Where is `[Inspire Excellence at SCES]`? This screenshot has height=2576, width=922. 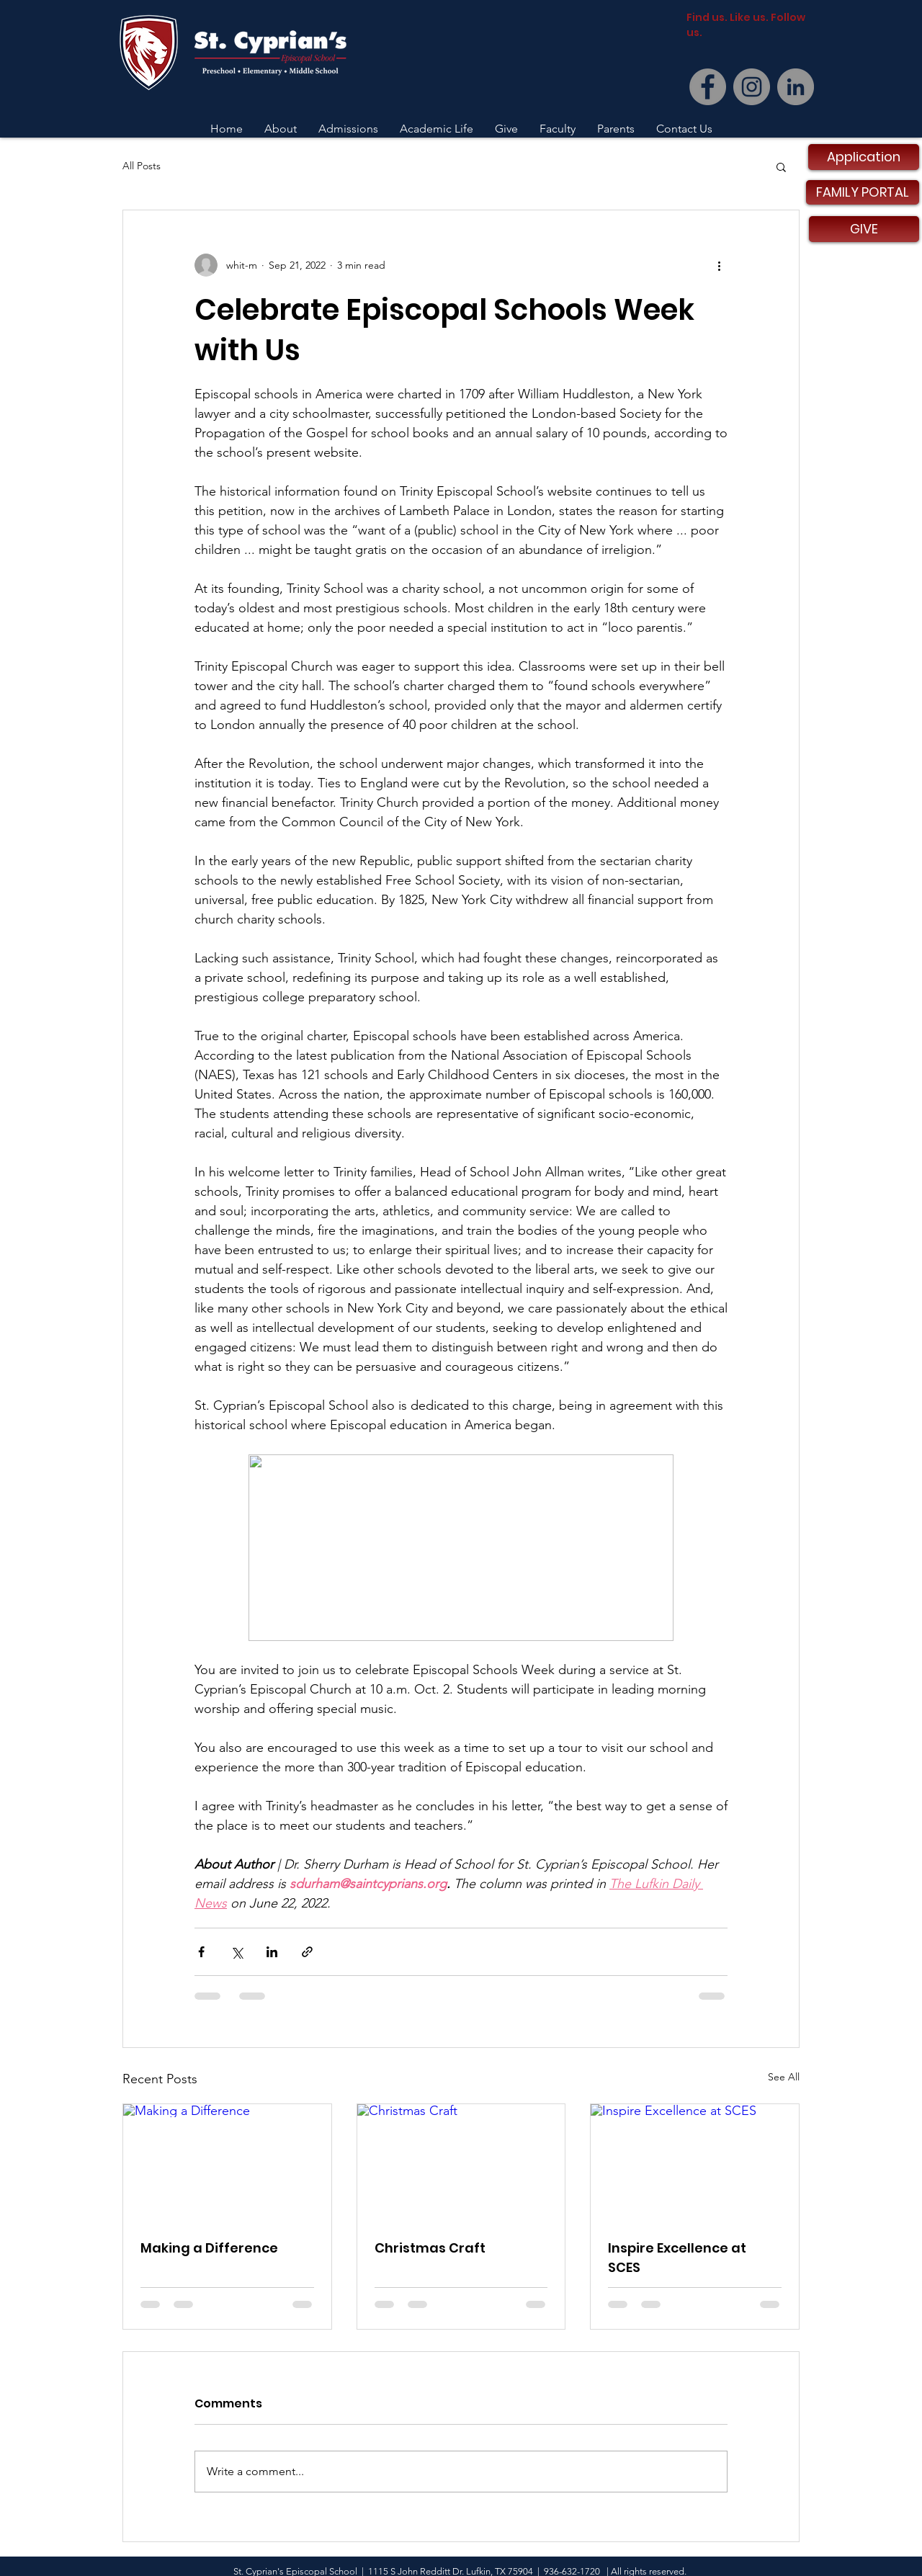
[Inspire Excellence at SCES] is located at coordinates (695, 2162).